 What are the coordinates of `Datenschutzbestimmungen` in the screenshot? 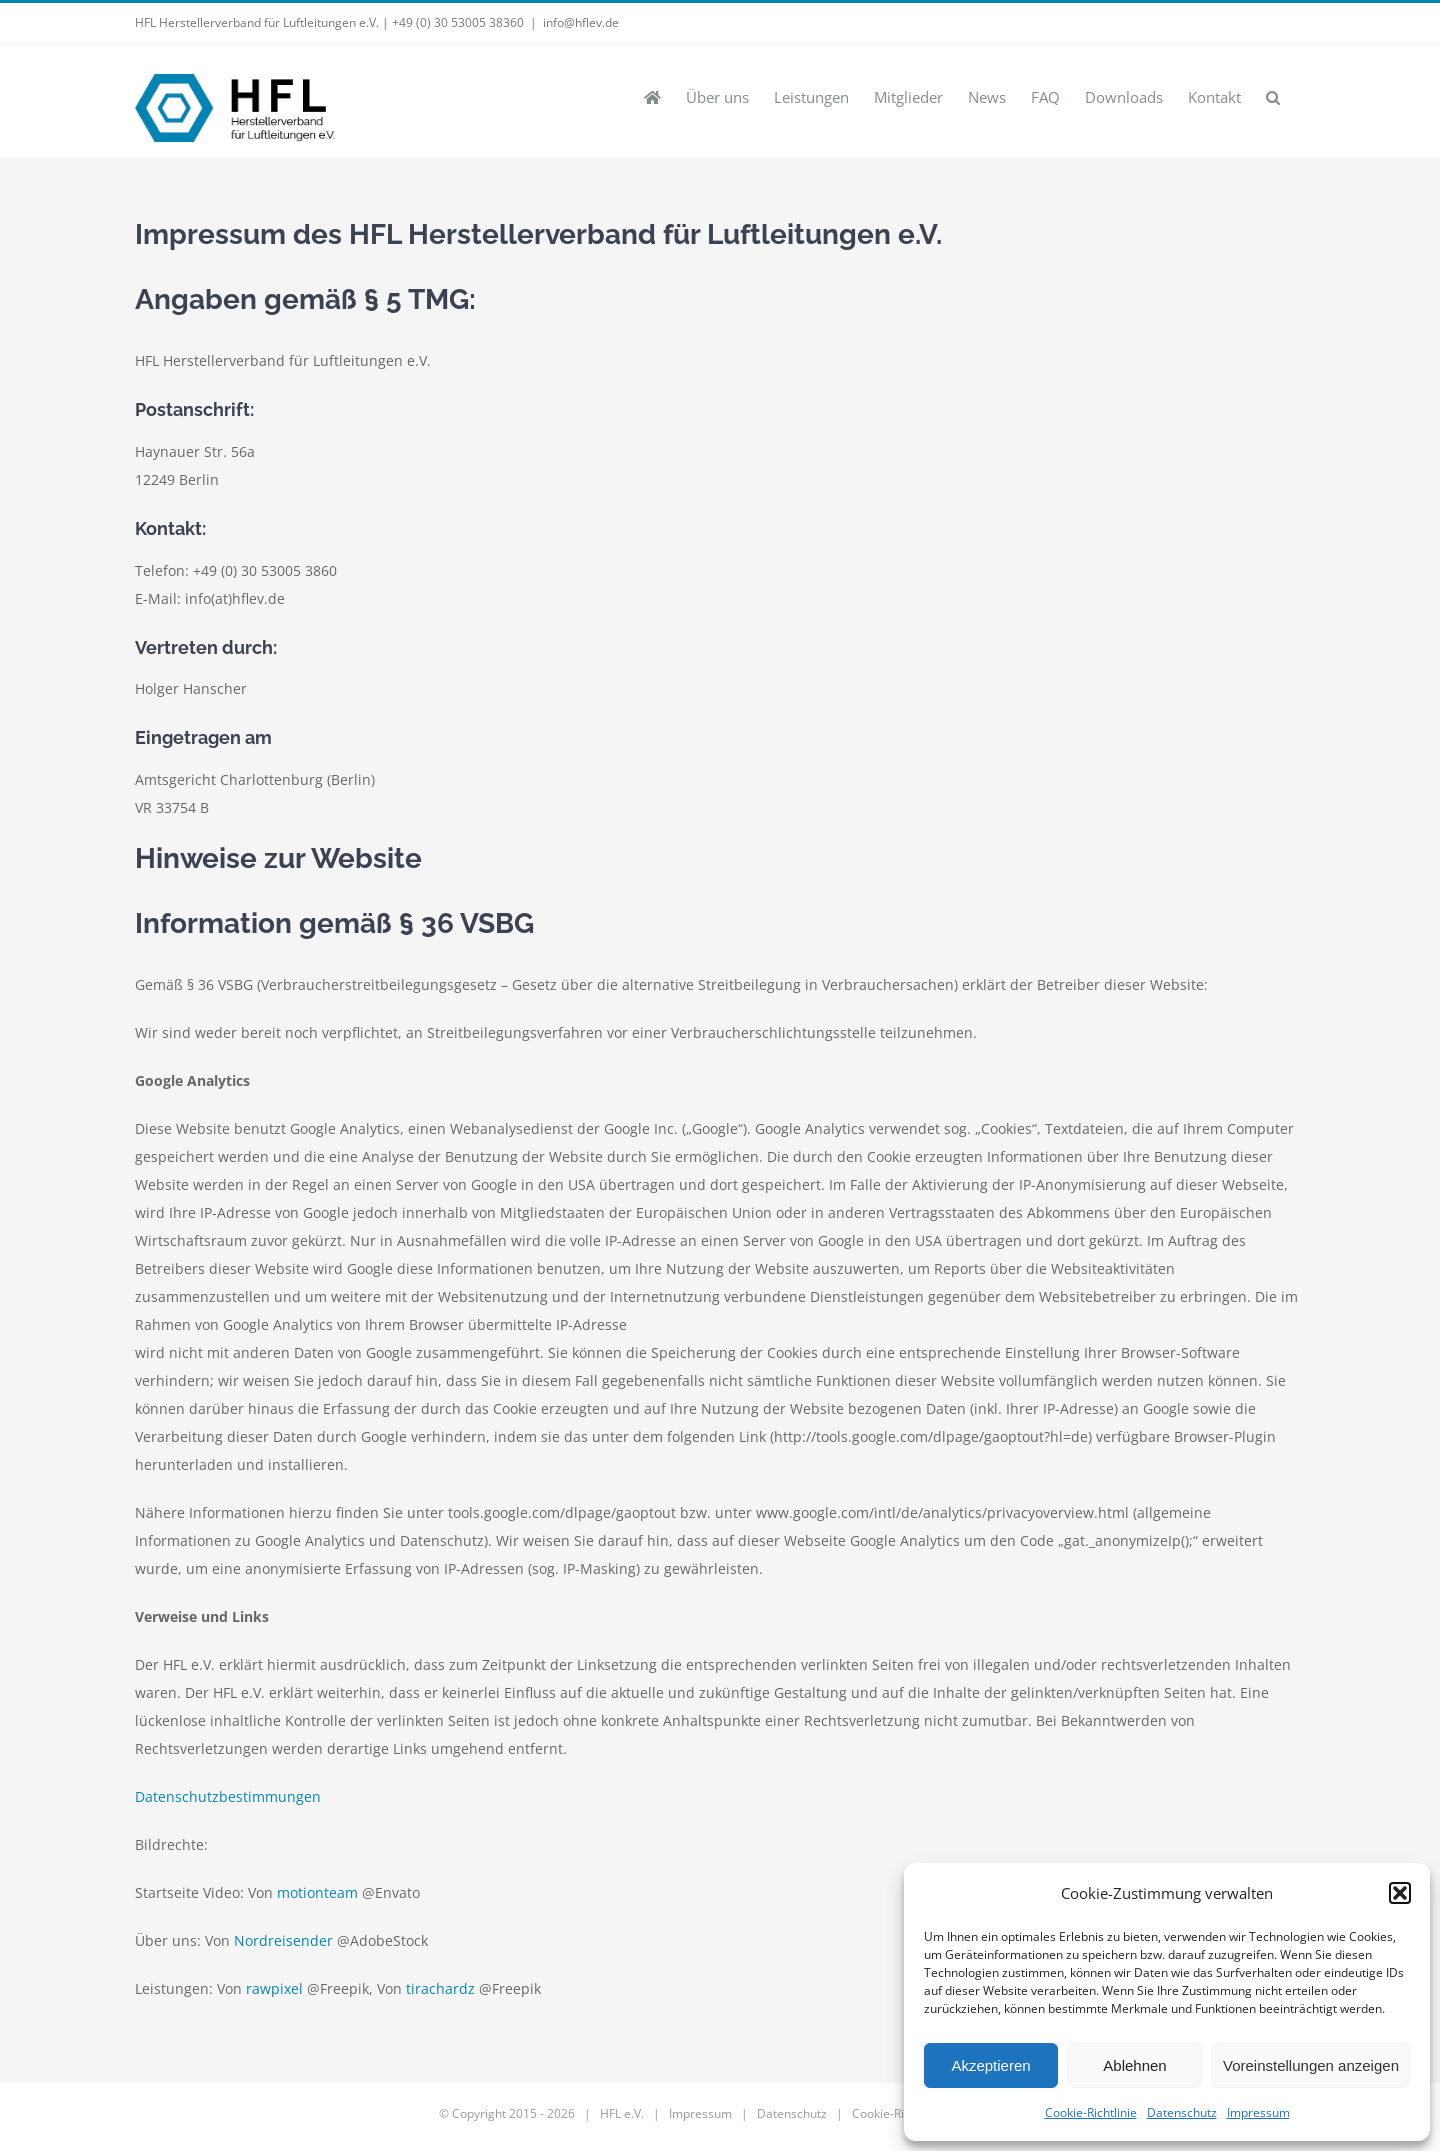 It's located at (228, 1796).